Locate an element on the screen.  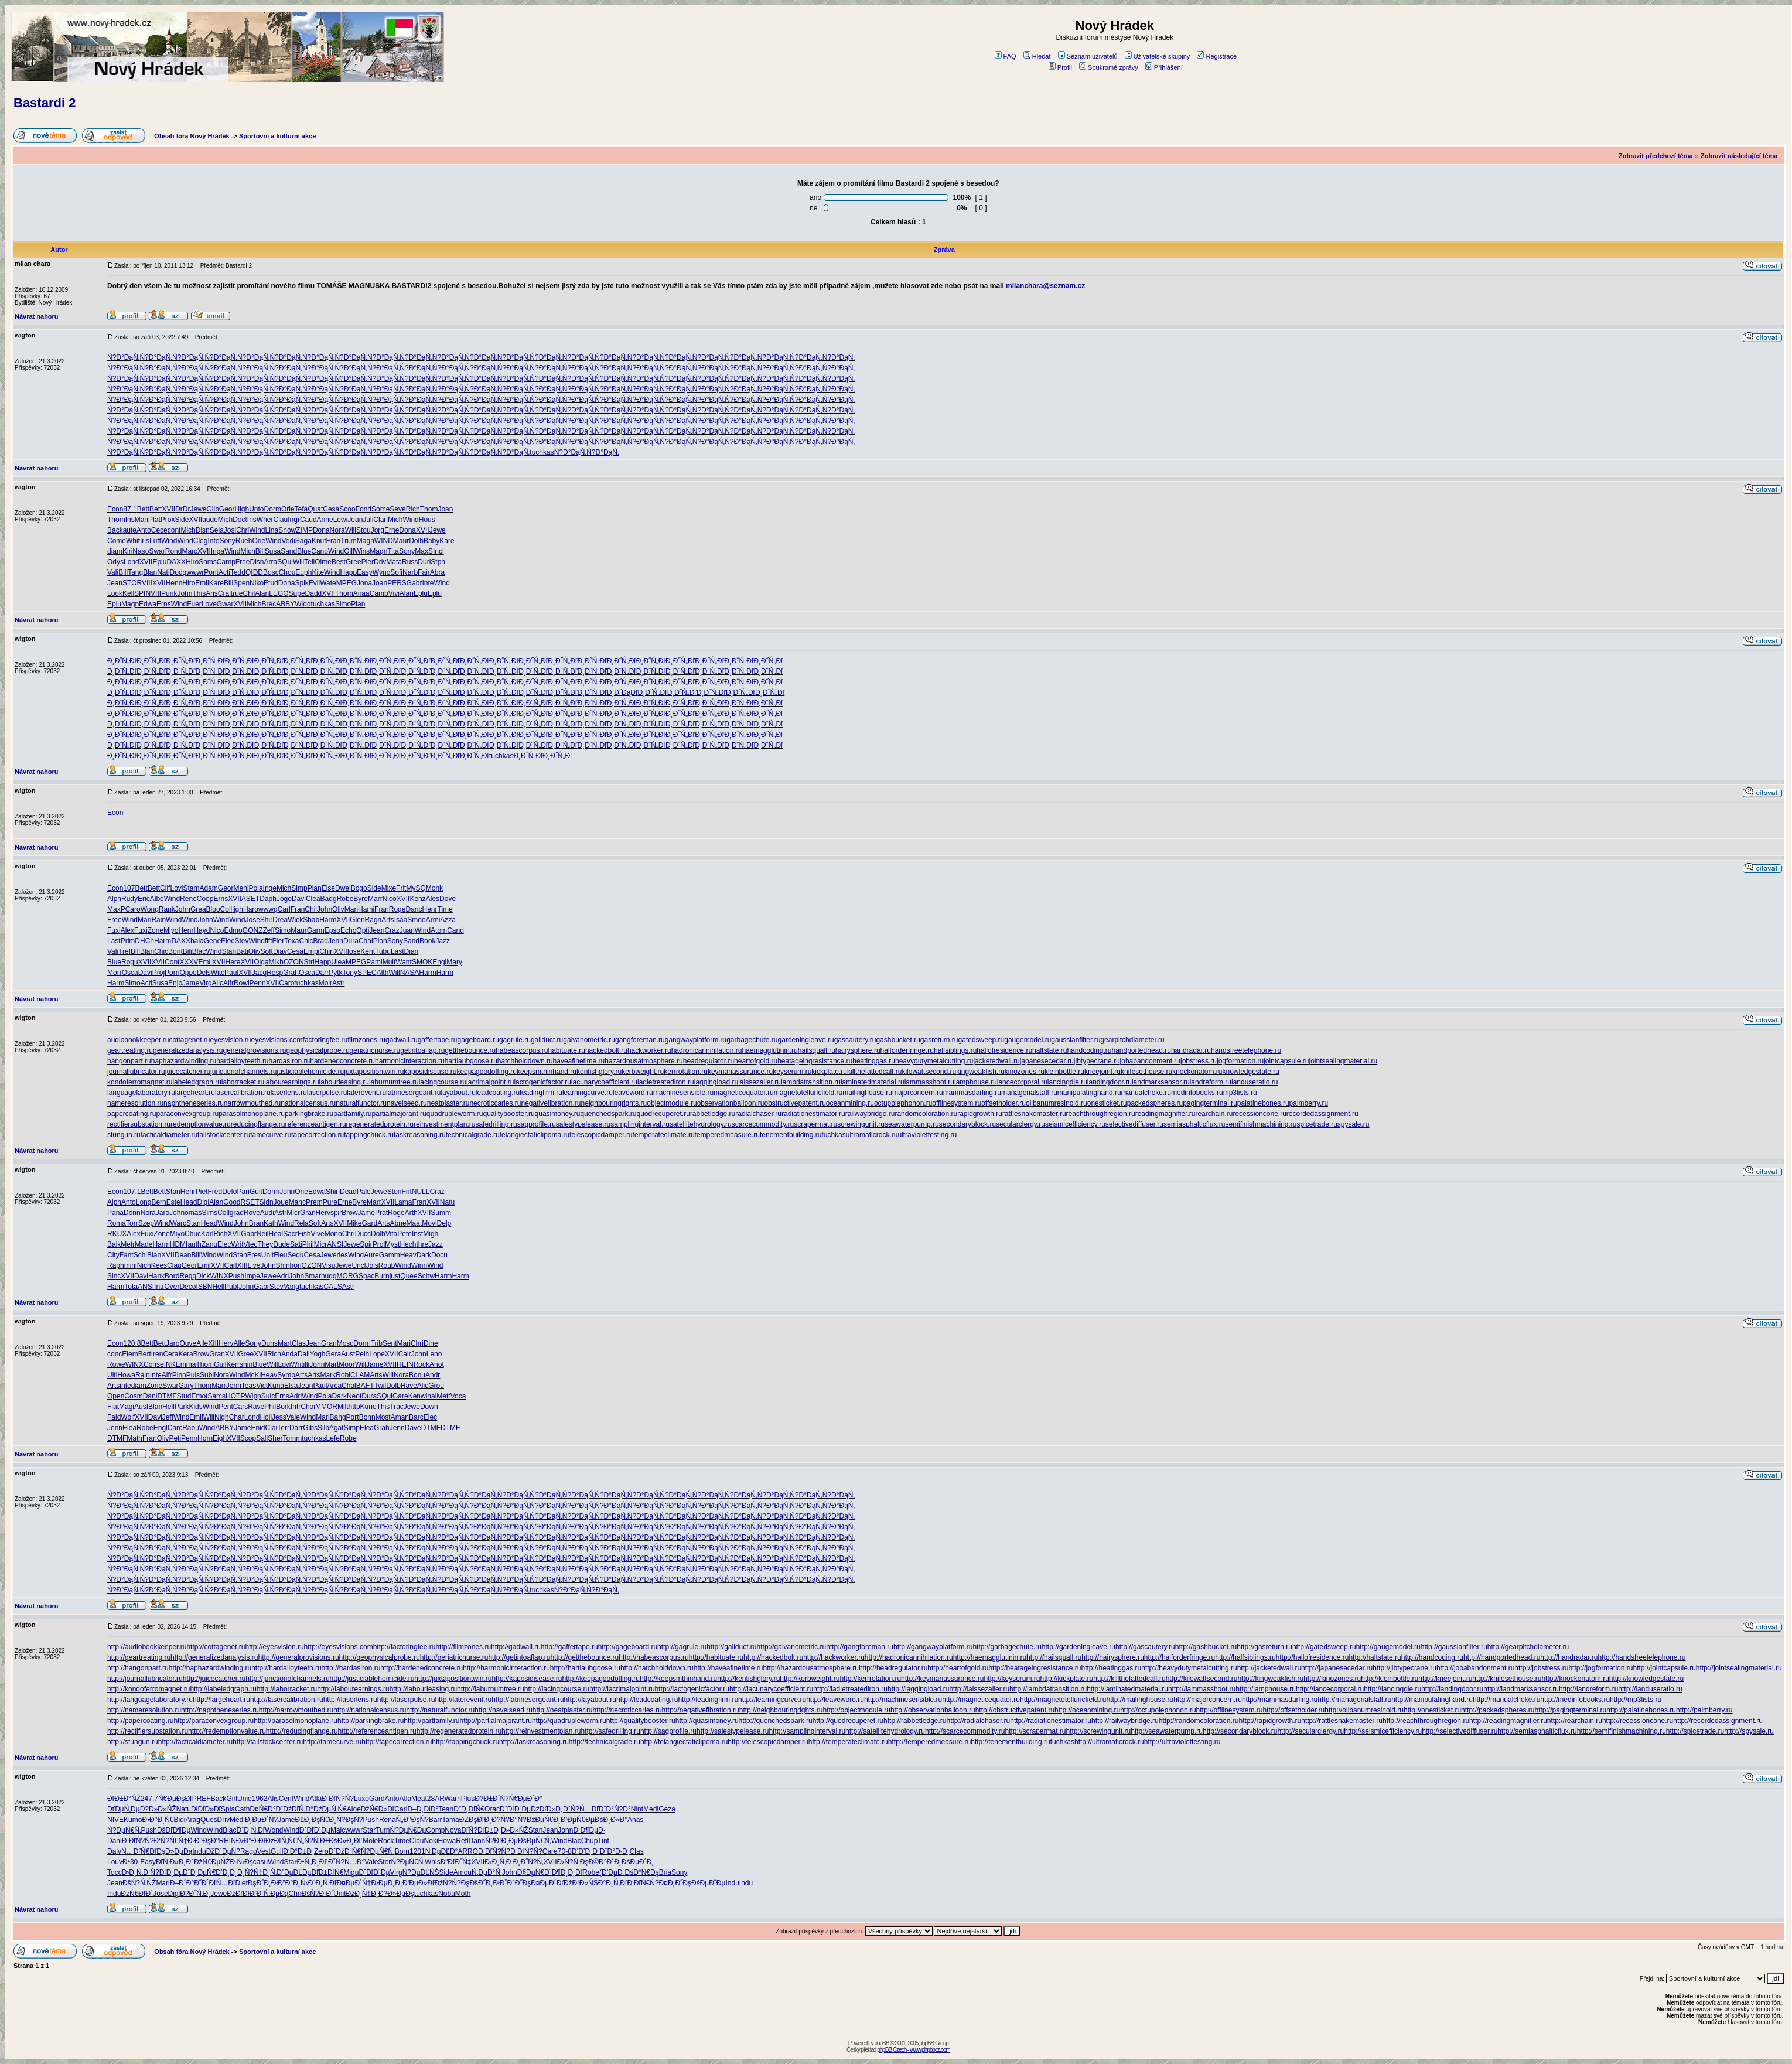
Unit is located at coordinates (267, 1255).